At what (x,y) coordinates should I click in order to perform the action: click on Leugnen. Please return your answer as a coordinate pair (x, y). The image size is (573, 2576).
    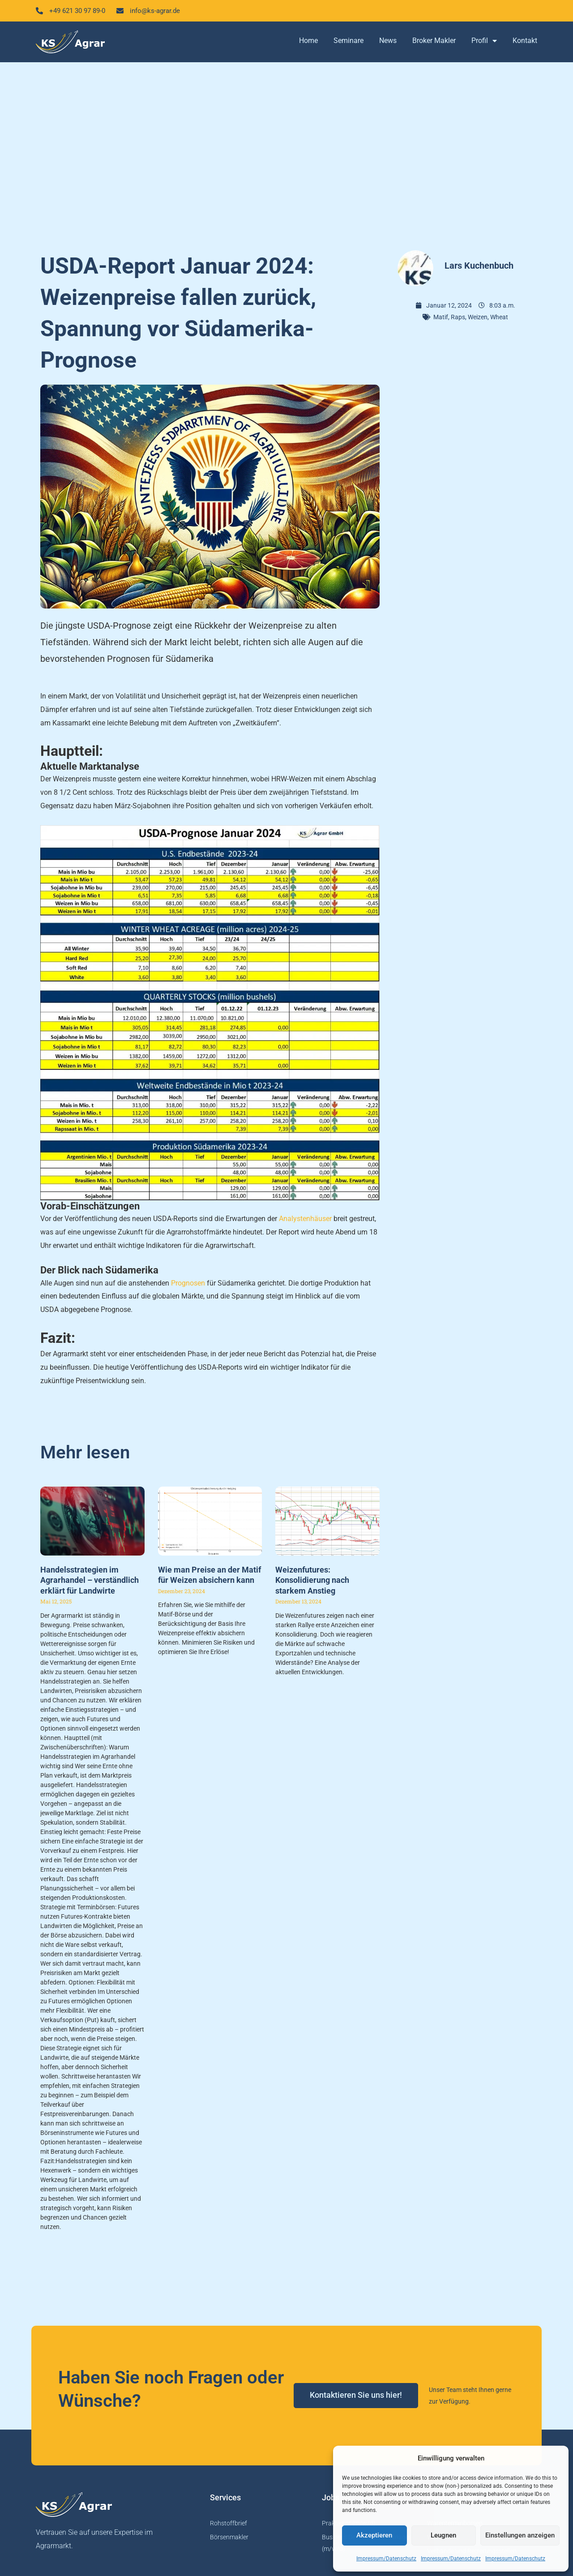
    Looking at the image, I should click on (443, 2535).